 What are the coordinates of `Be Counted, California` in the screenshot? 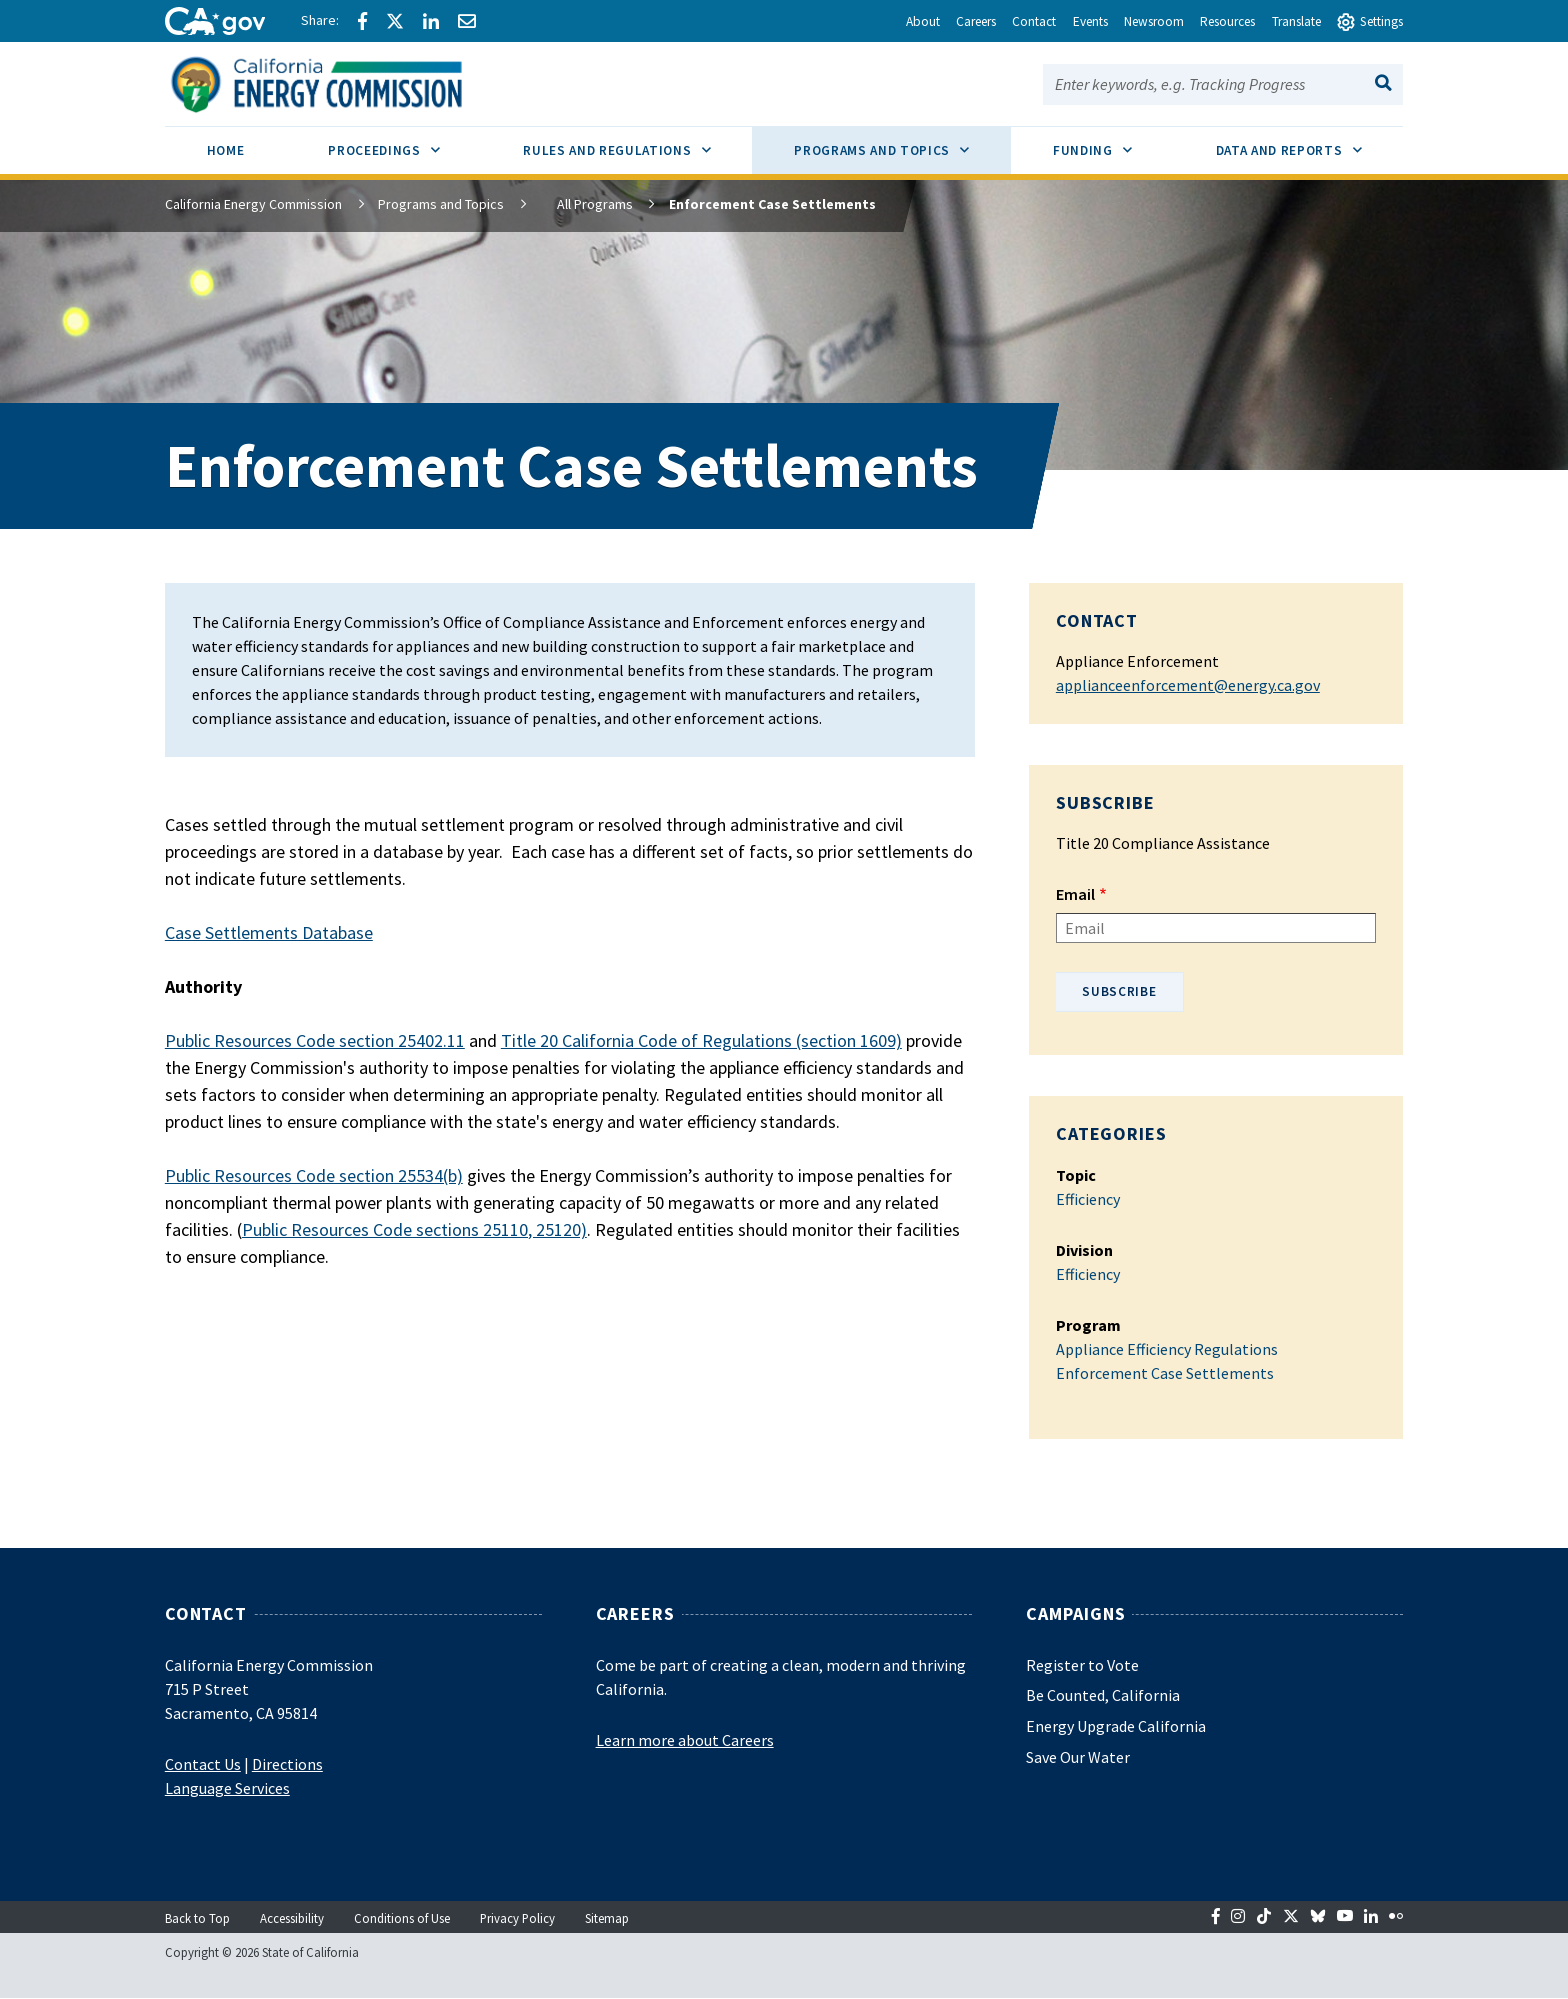 It's located at (1103, 1695).